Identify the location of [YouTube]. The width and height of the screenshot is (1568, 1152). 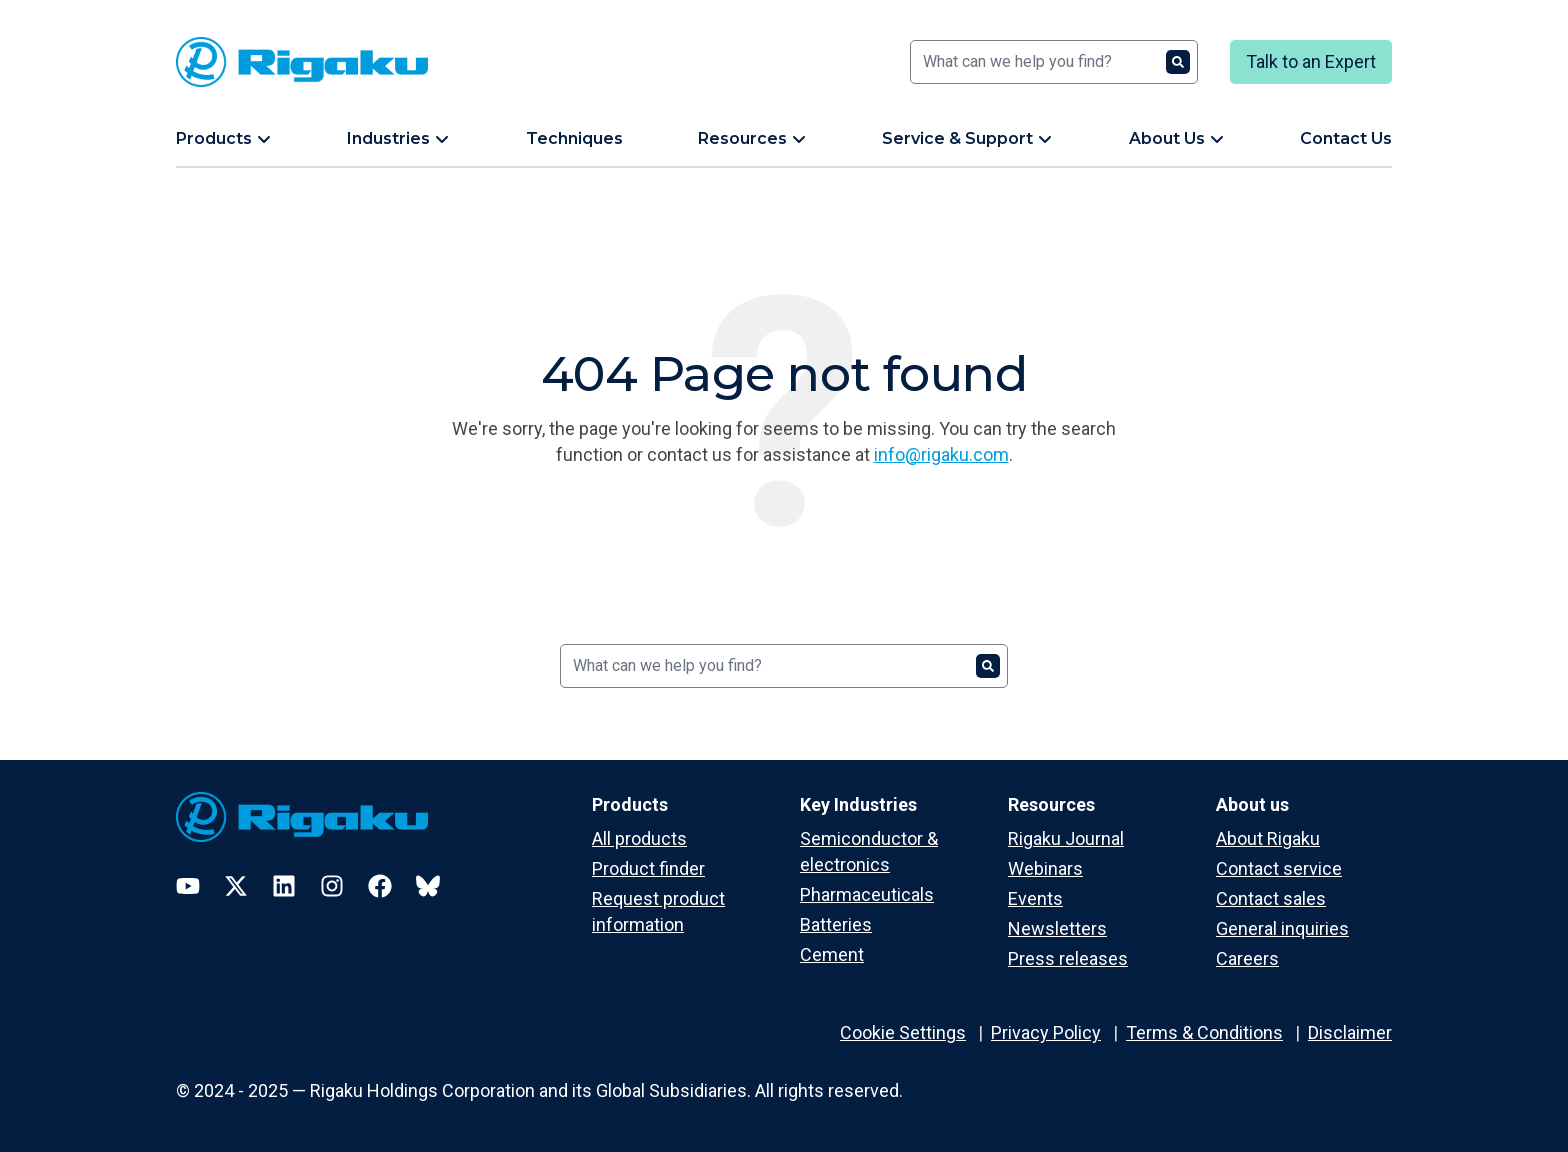
(188, 886).